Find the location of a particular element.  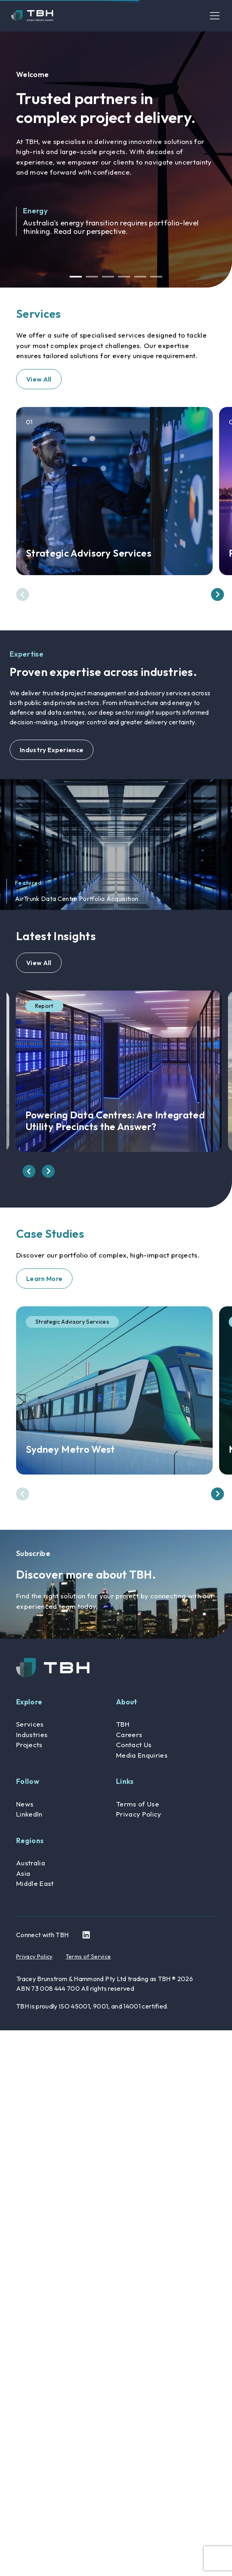

News is located at coordinates (24, 1804).